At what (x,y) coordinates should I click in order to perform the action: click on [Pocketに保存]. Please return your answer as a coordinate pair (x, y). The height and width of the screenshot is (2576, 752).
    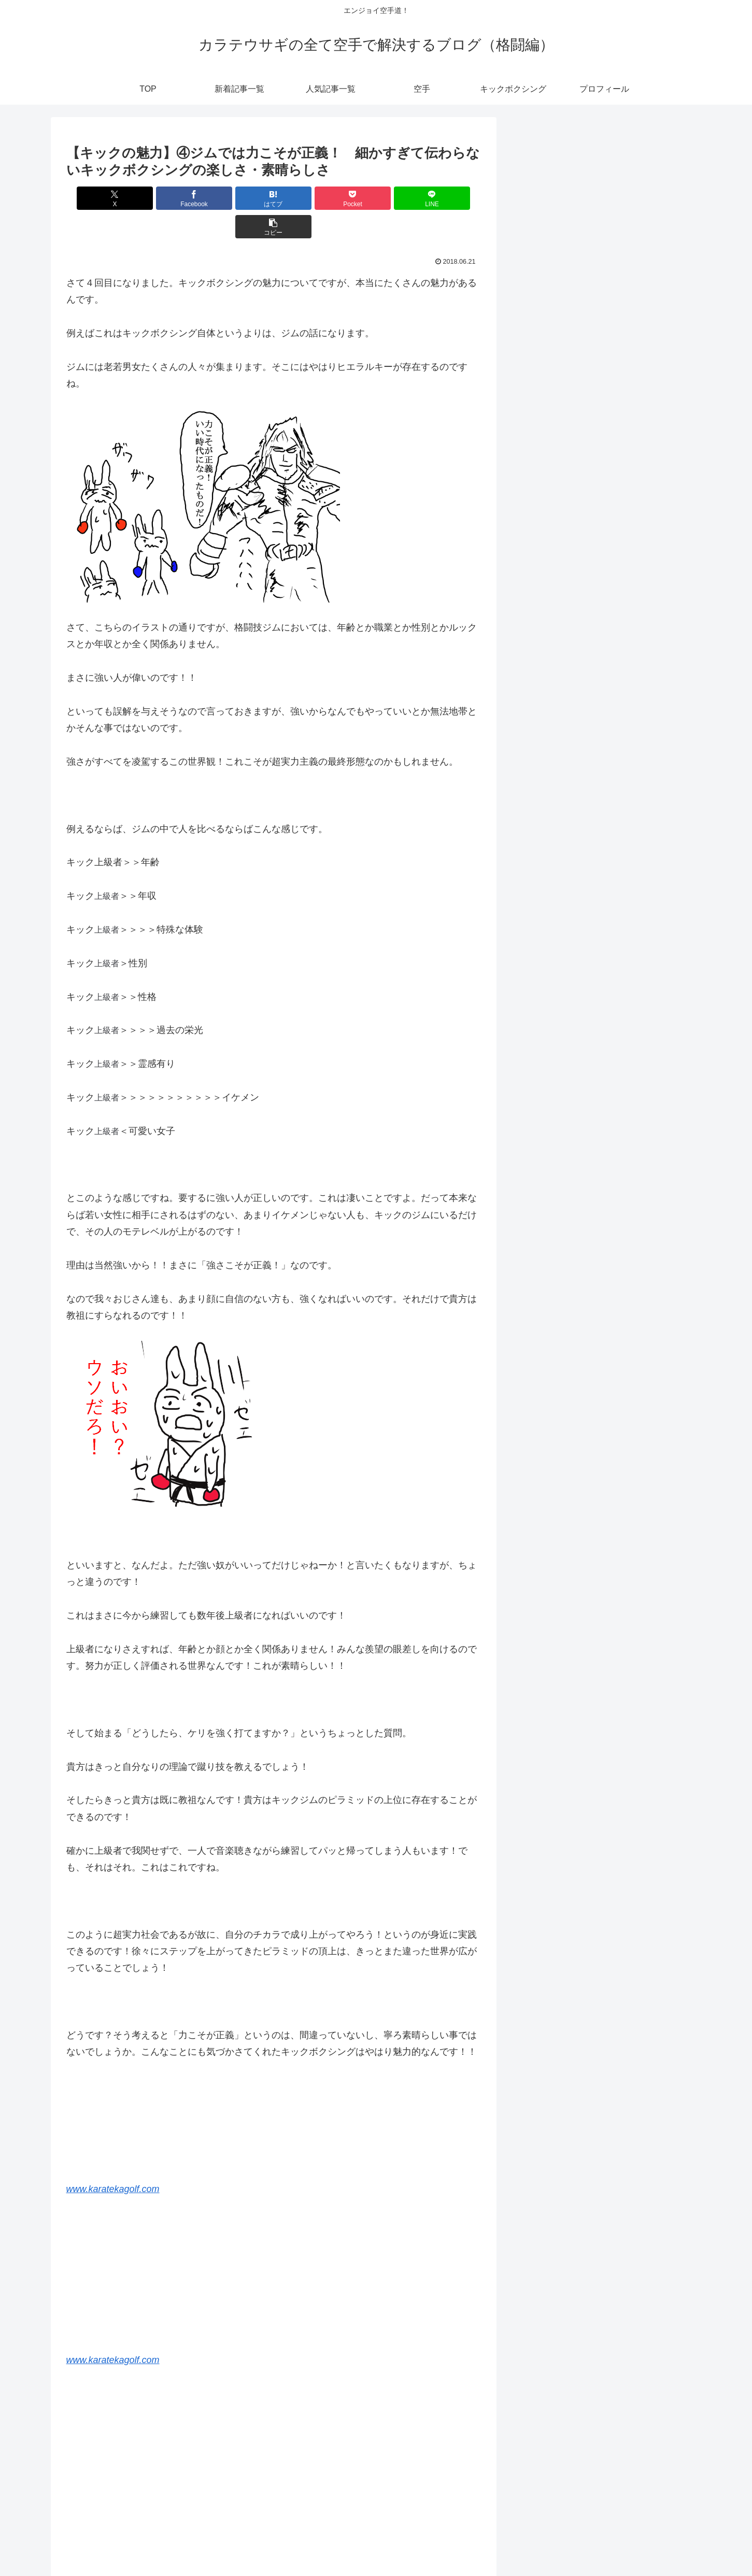
    Looking at the image, I should click on (308, 198).